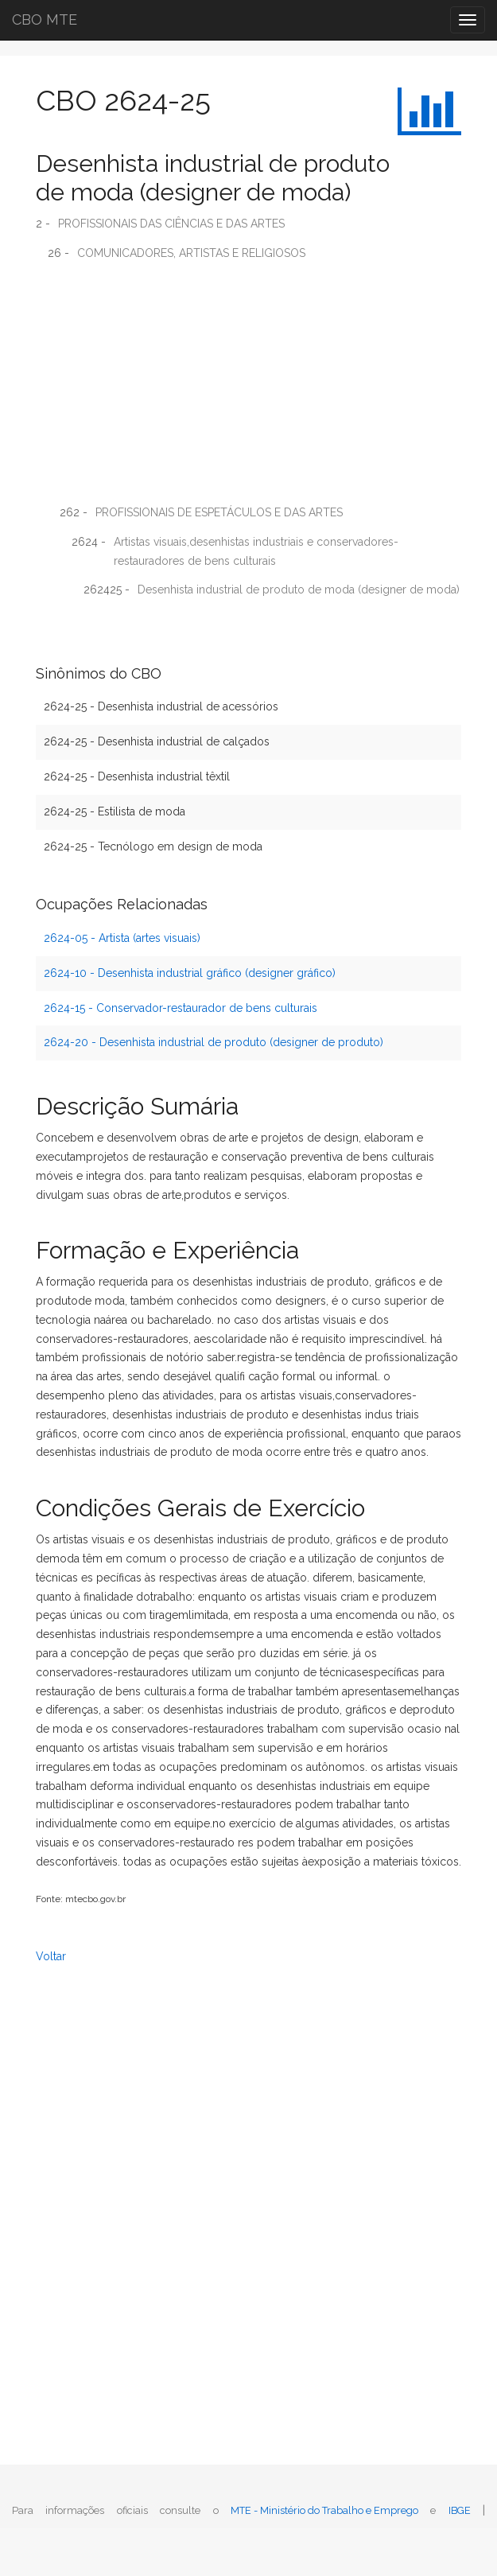  What do you see at coordinates (248, 388) in the screenshot?
I see `[Advertisement]` at bounding box center [248, 388].